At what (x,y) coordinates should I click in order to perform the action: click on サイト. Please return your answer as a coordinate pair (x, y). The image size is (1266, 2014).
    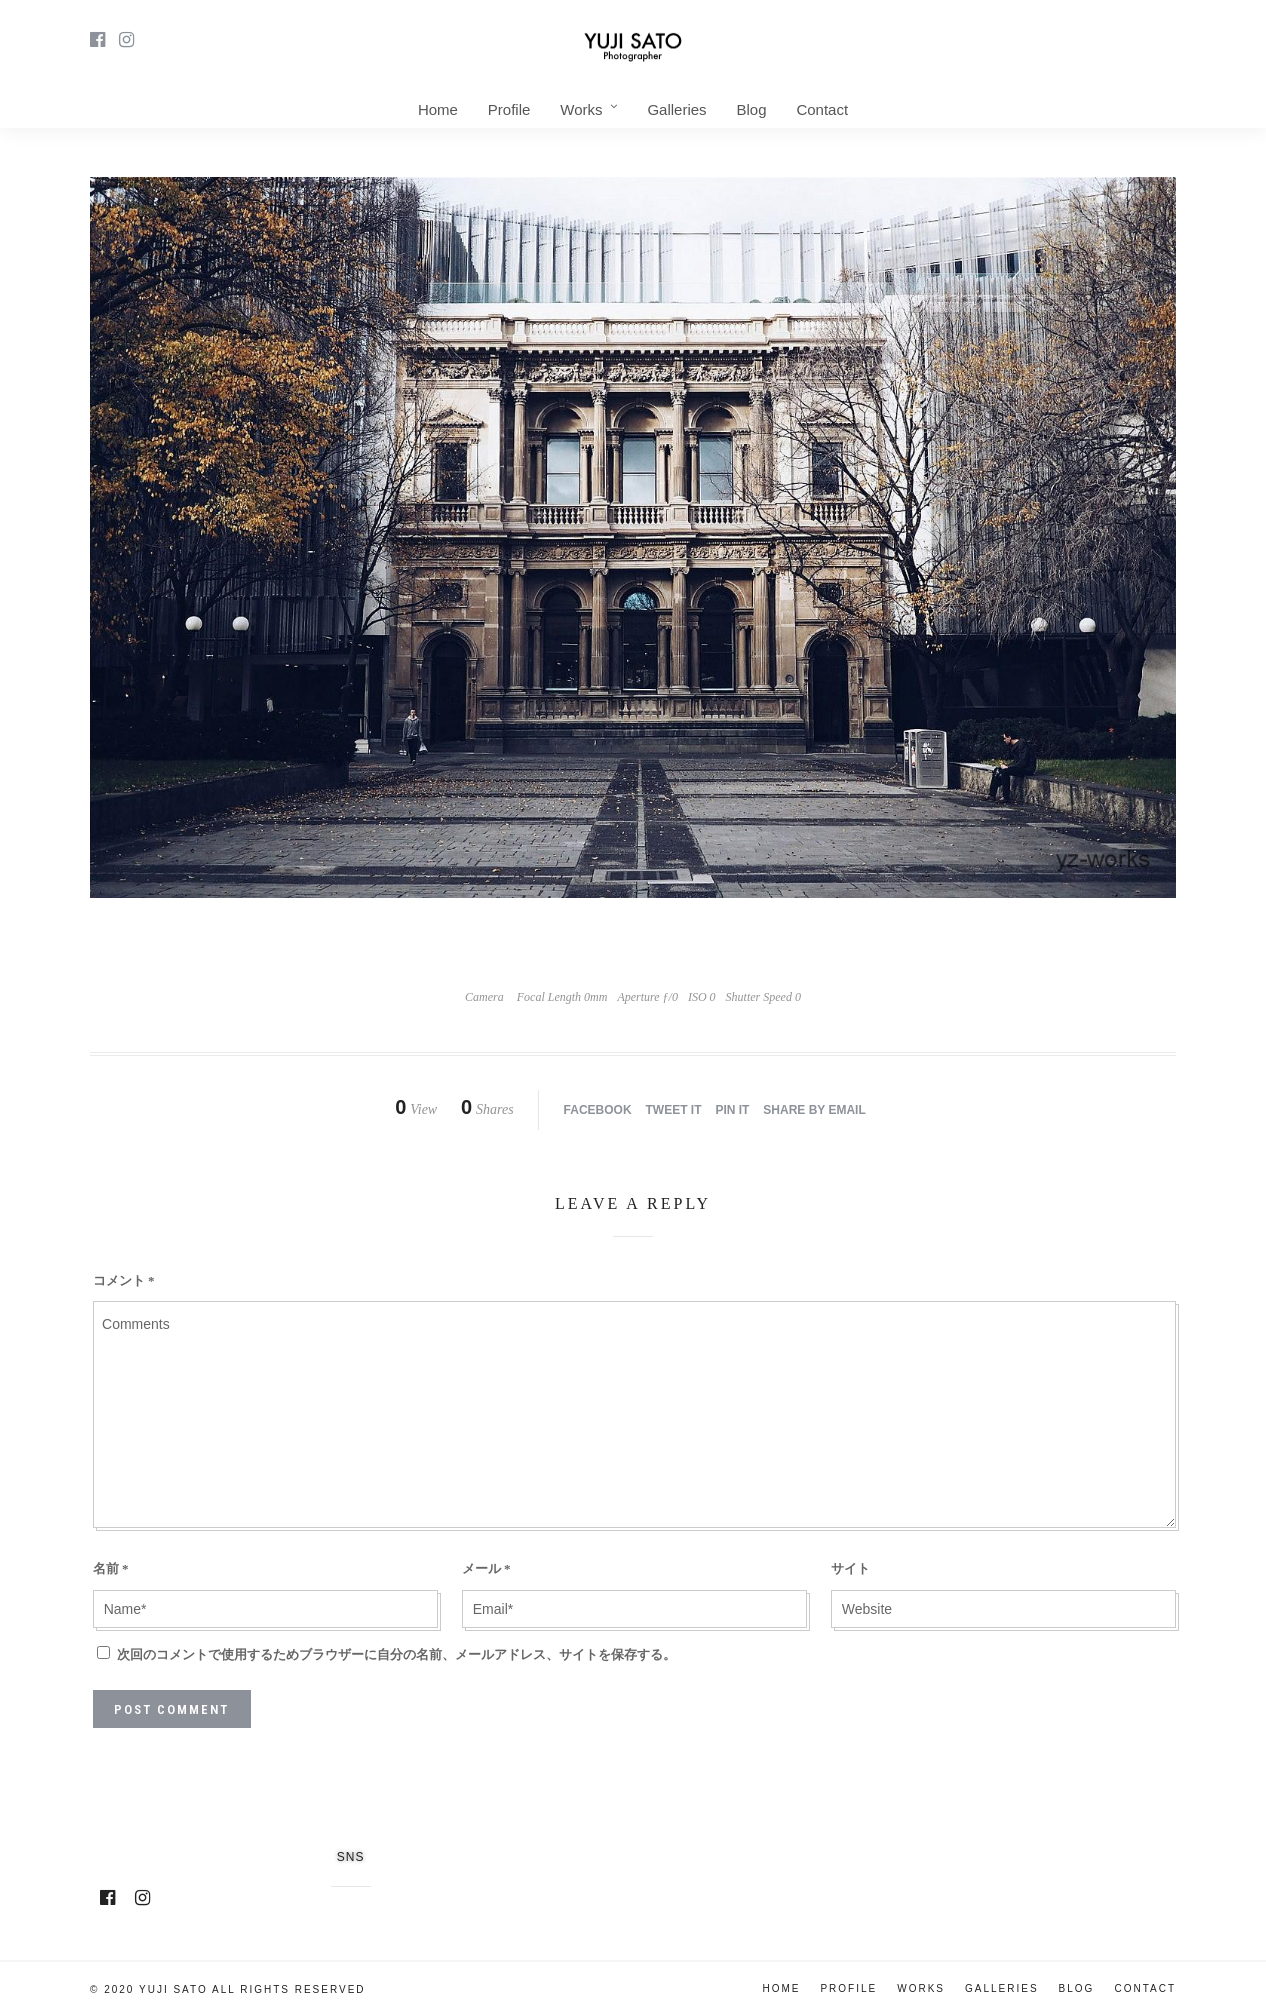
    Looking at the image, I should click on (850, 1568).